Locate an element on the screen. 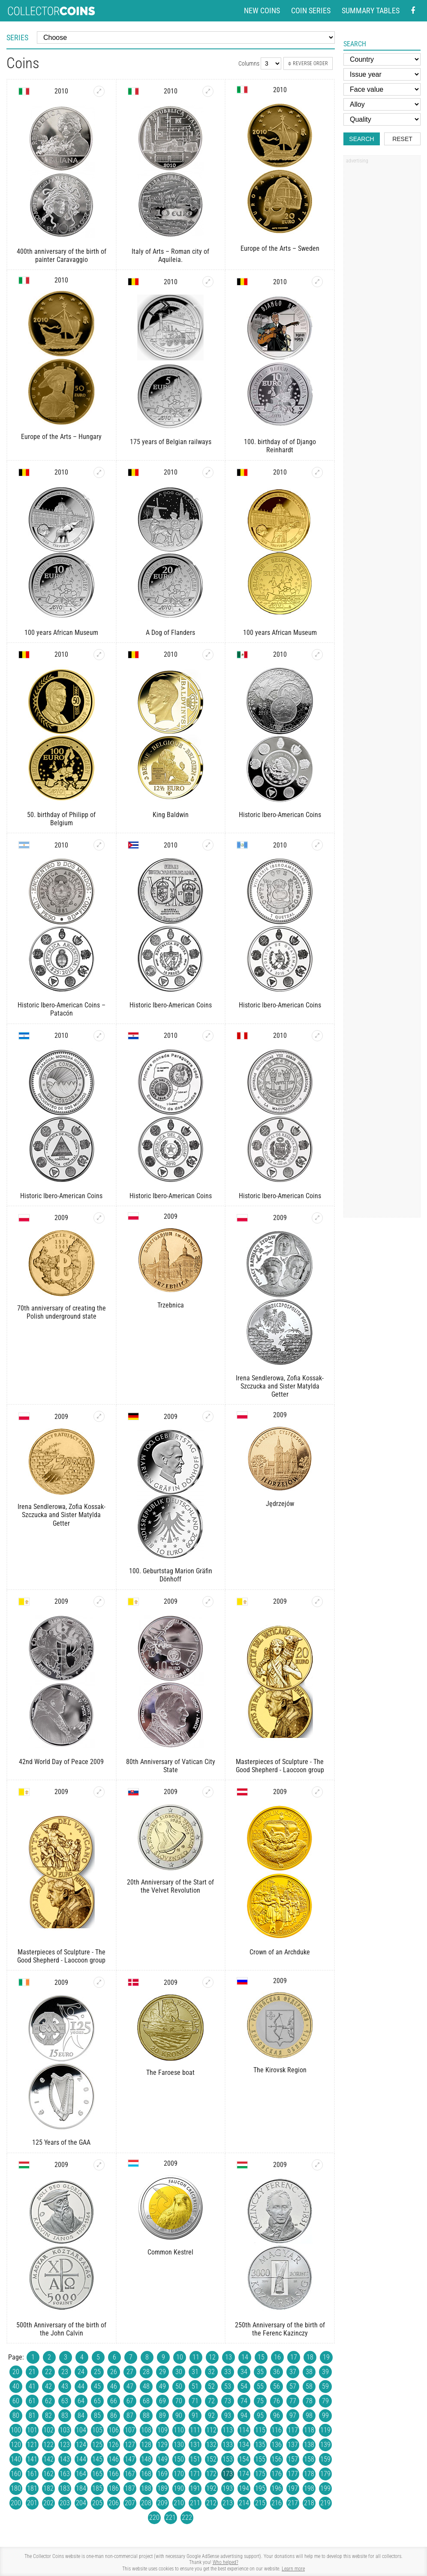 This screenshot has width=427, height=2576. [Quality] is located at coordinates (382, 119).